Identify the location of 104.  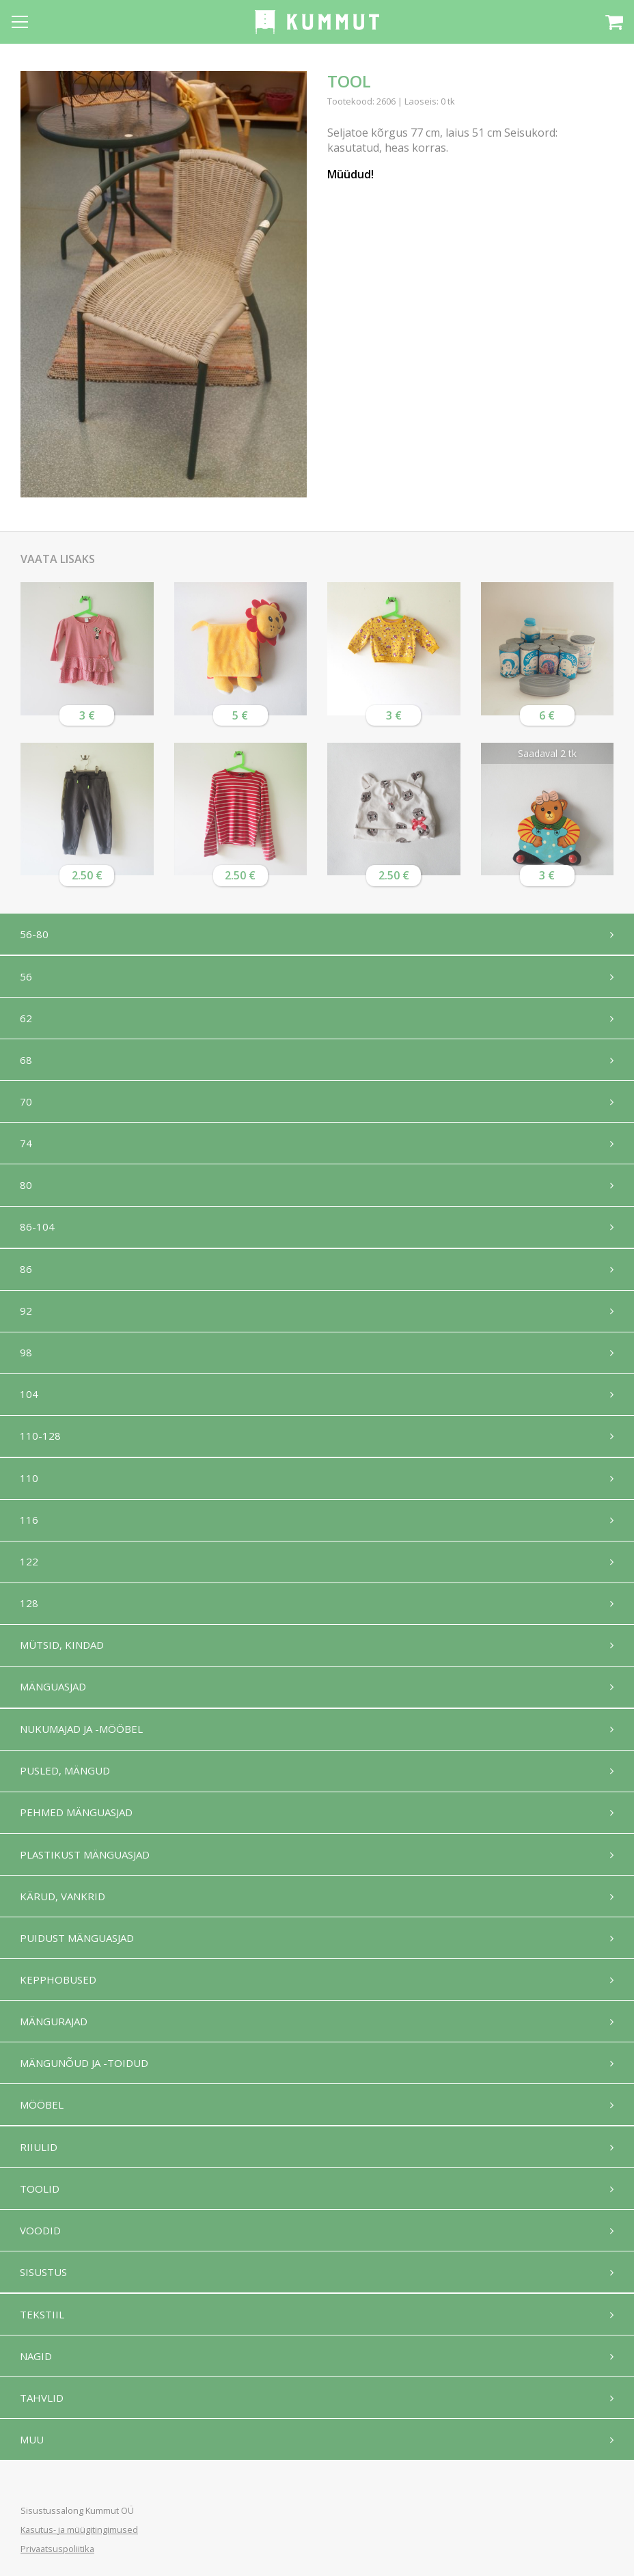
(29, 1401).